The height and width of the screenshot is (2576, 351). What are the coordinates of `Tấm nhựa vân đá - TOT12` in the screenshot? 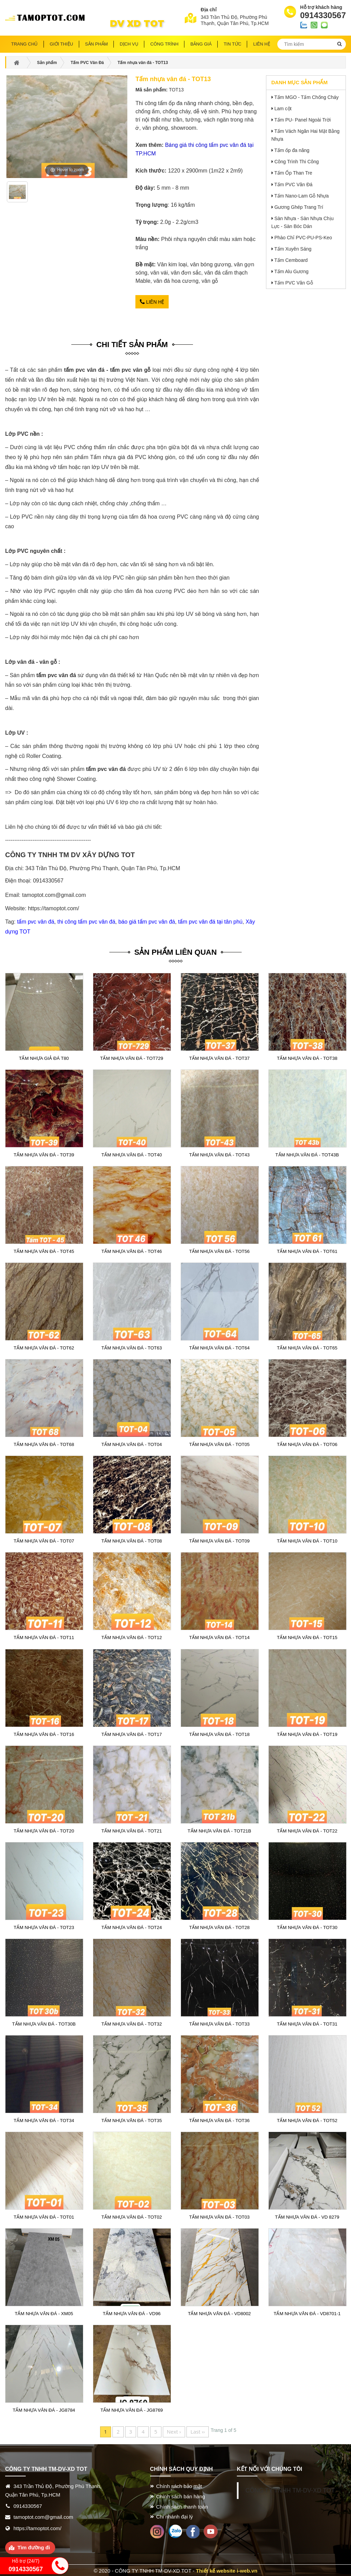 It's located at (131, 1636).